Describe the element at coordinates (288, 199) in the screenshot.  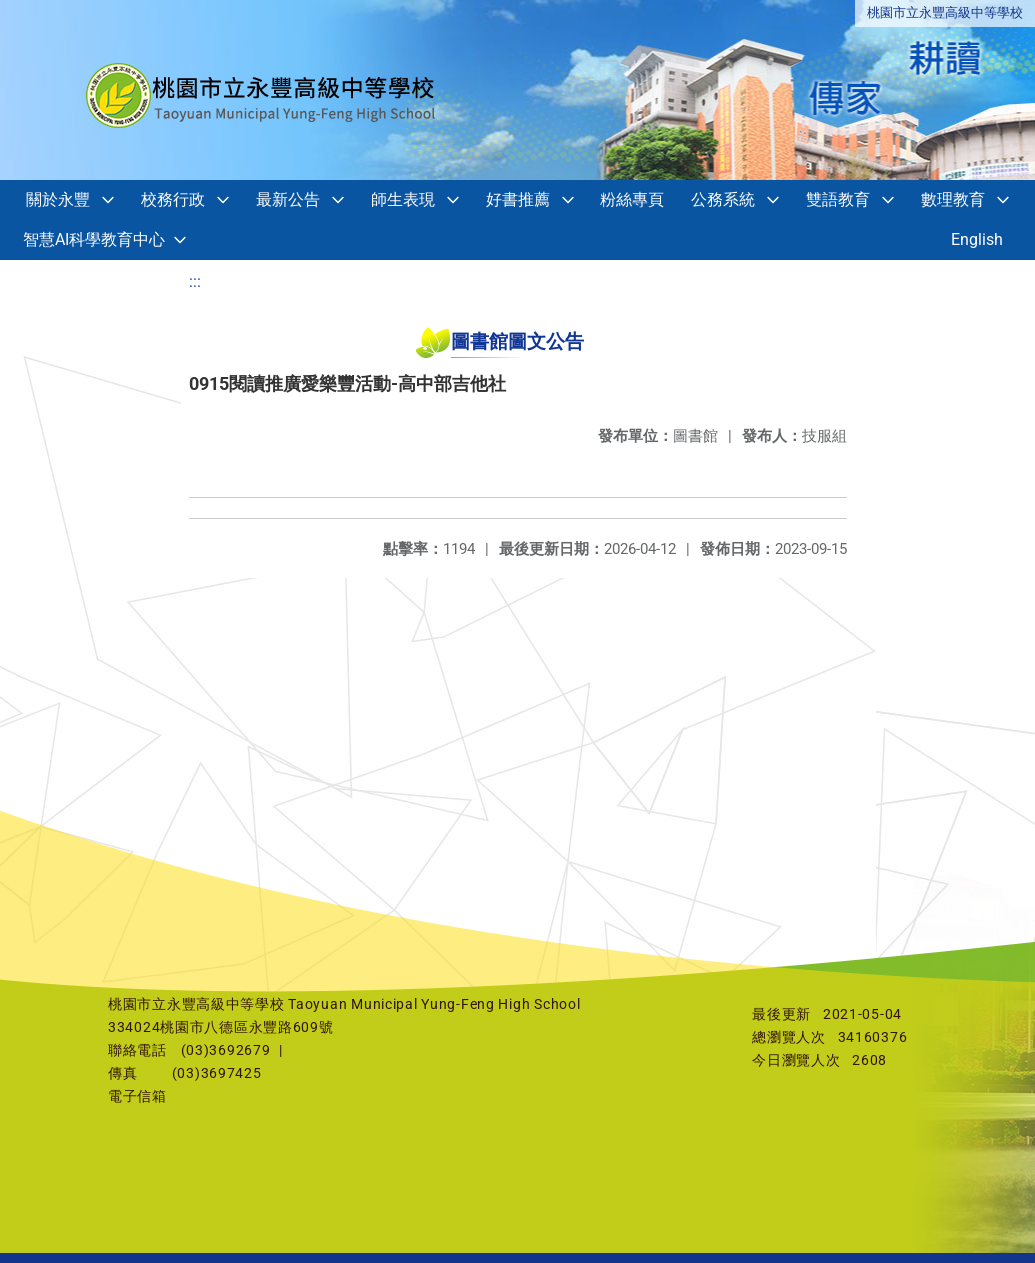
I see `最新公告` at that location.